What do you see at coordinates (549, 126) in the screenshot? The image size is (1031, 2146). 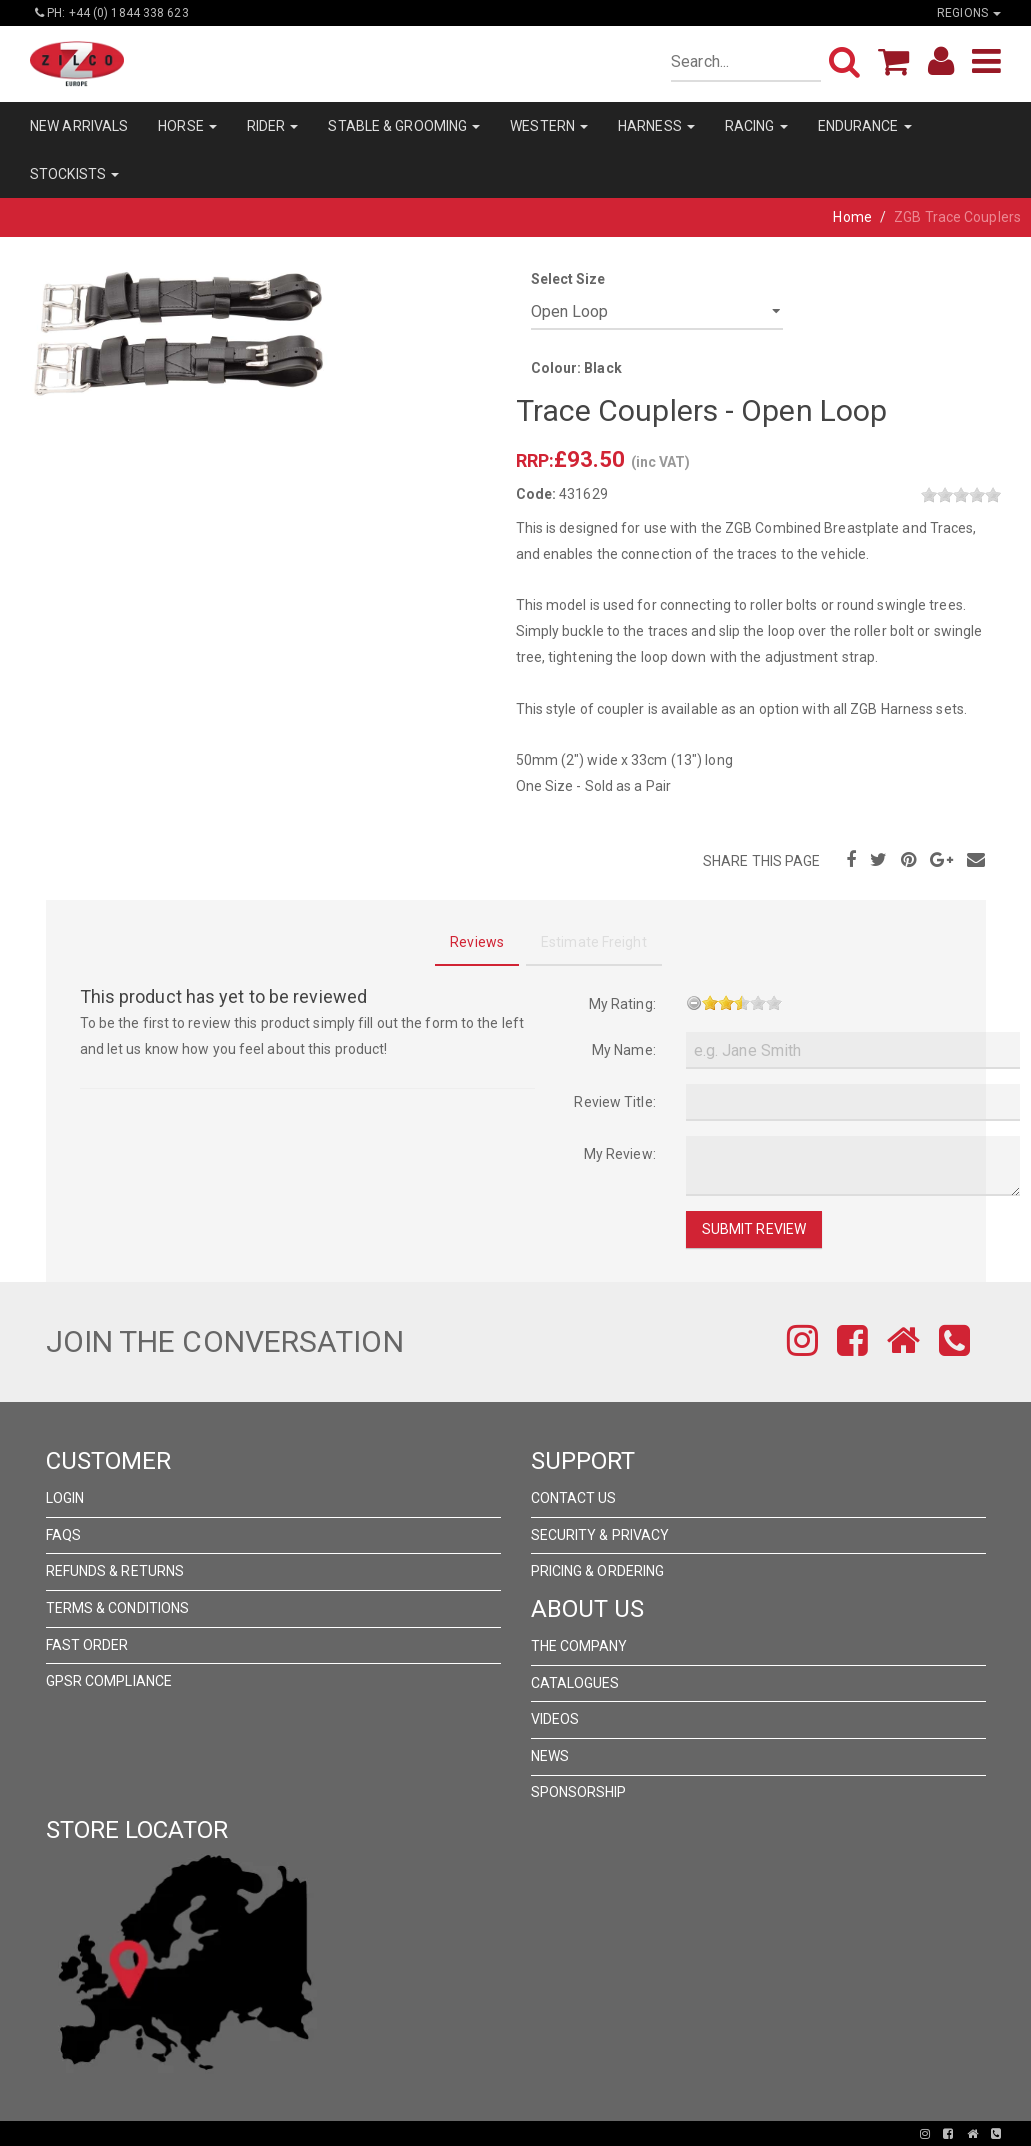 I see `WESTERN` at bounding box center [549, 126].